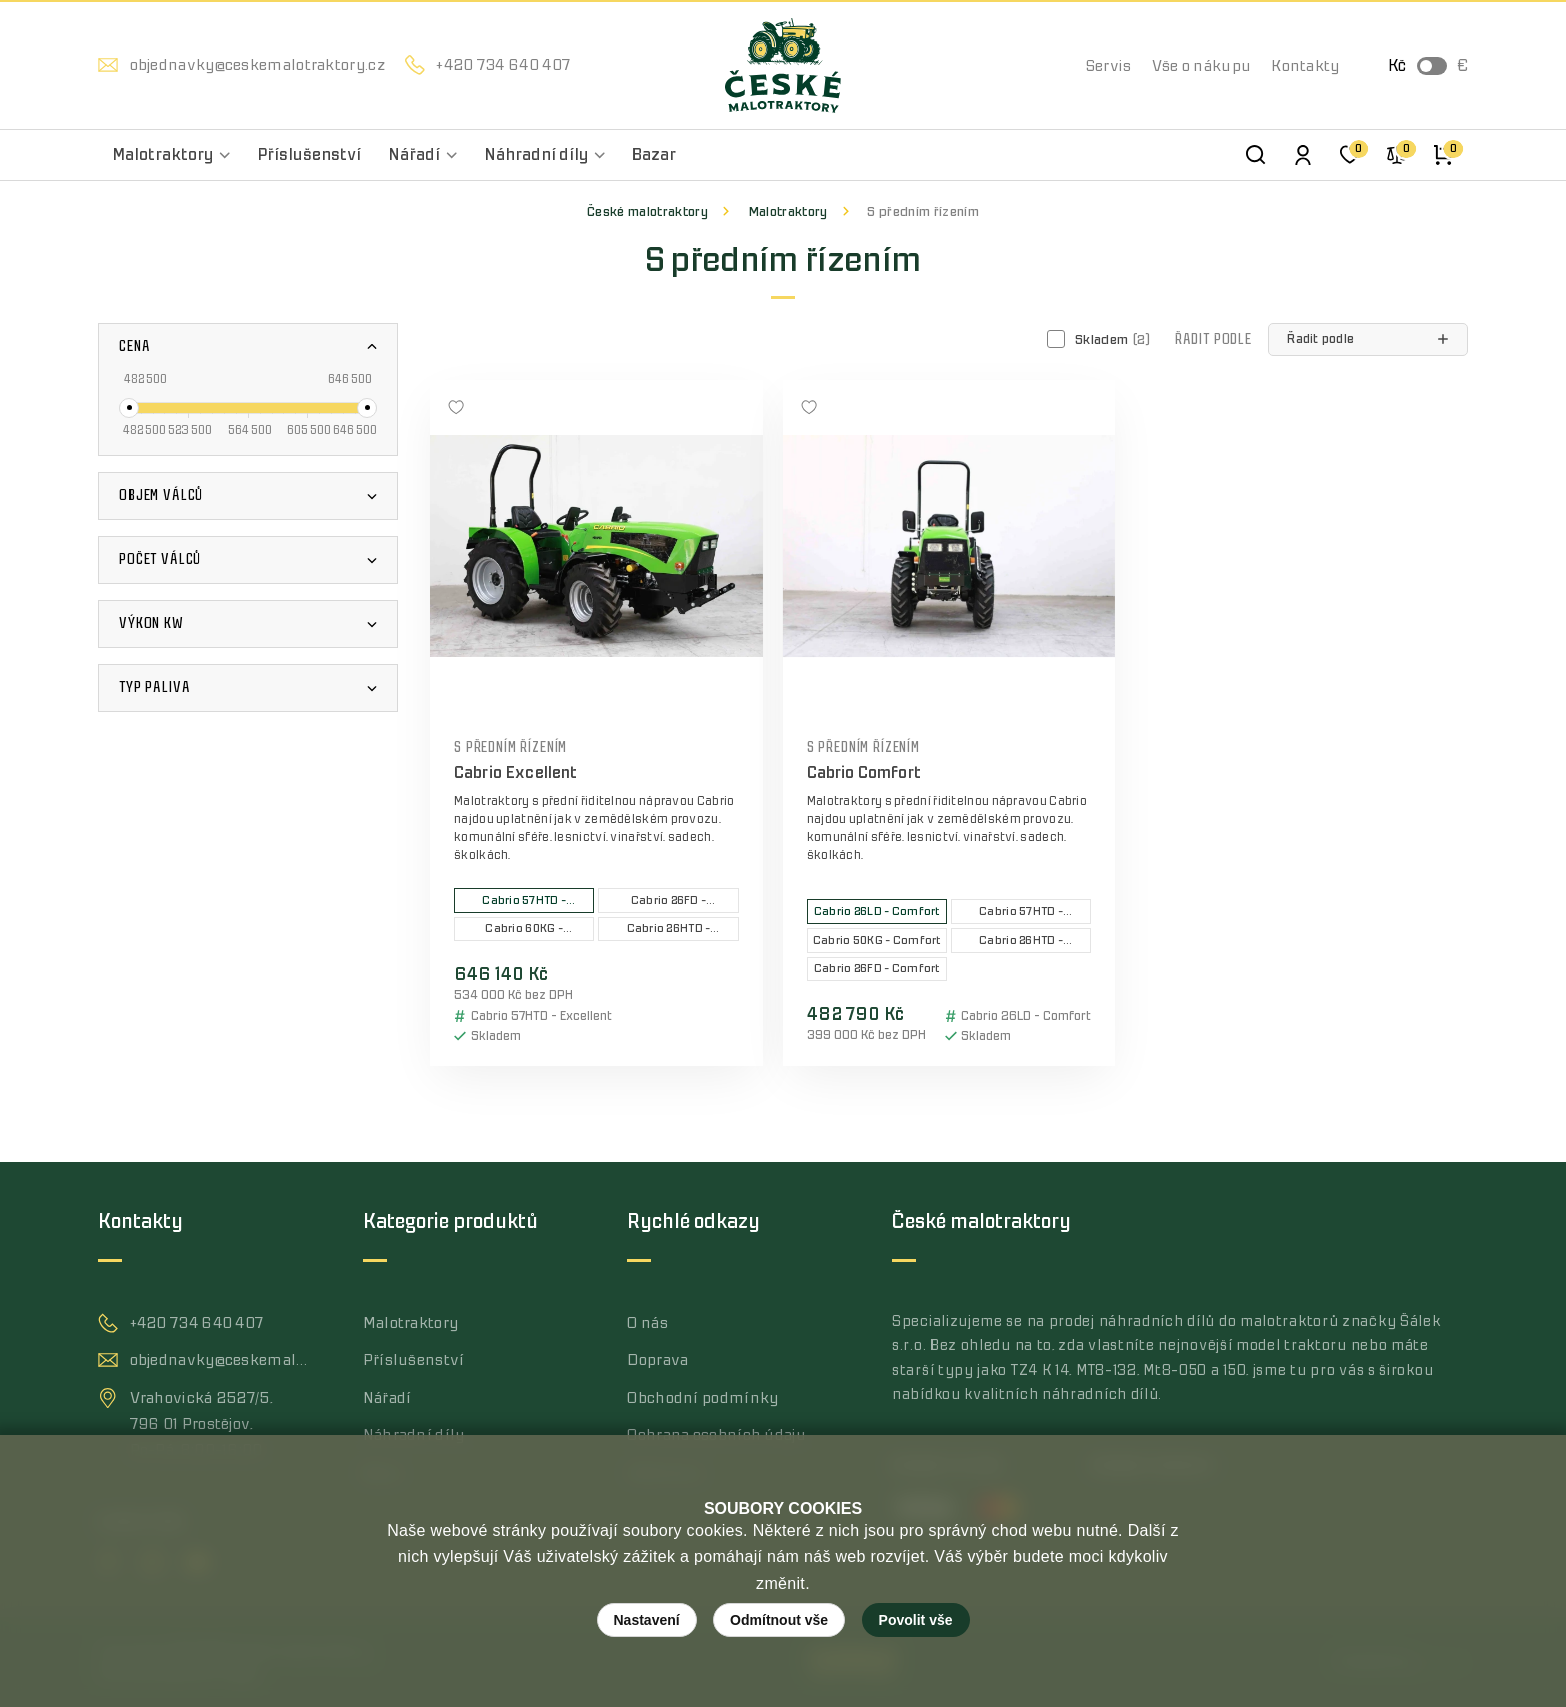 The width and height of the screenshot is (1566, 1707). Describe the element at coordinates (647, 211) in the screenshot. I see `České malotraktory` at that location.